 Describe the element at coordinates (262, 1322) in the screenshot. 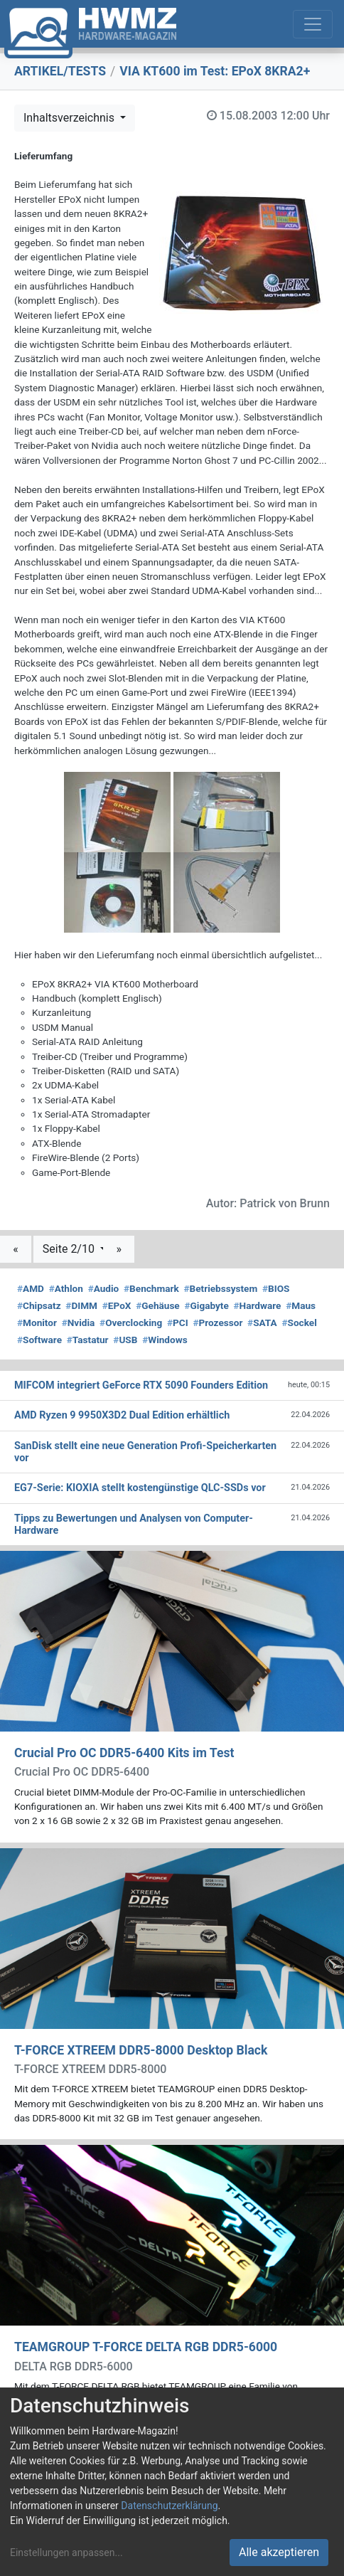

I see `SATA` at that location.